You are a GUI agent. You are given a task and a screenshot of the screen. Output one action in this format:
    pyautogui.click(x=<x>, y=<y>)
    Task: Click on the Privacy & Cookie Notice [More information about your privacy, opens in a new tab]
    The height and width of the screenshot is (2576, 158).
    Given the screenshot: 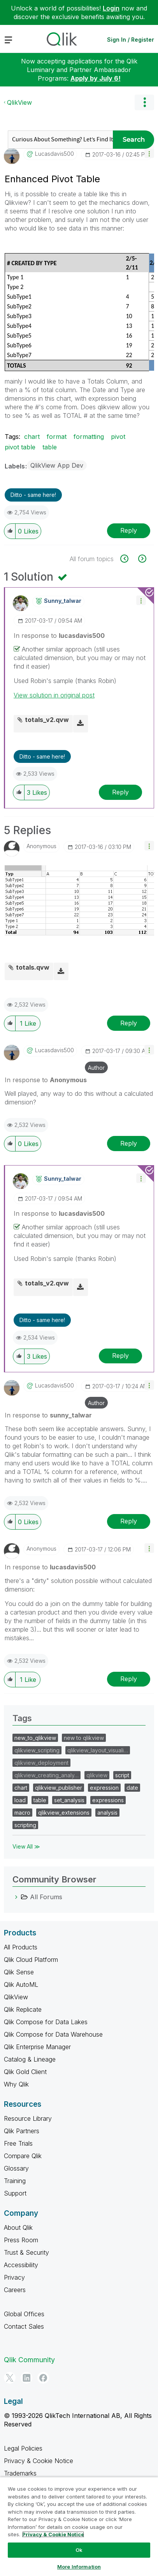 What is the action you would take?
    pyautogui.click(x=53, y=2534)
    